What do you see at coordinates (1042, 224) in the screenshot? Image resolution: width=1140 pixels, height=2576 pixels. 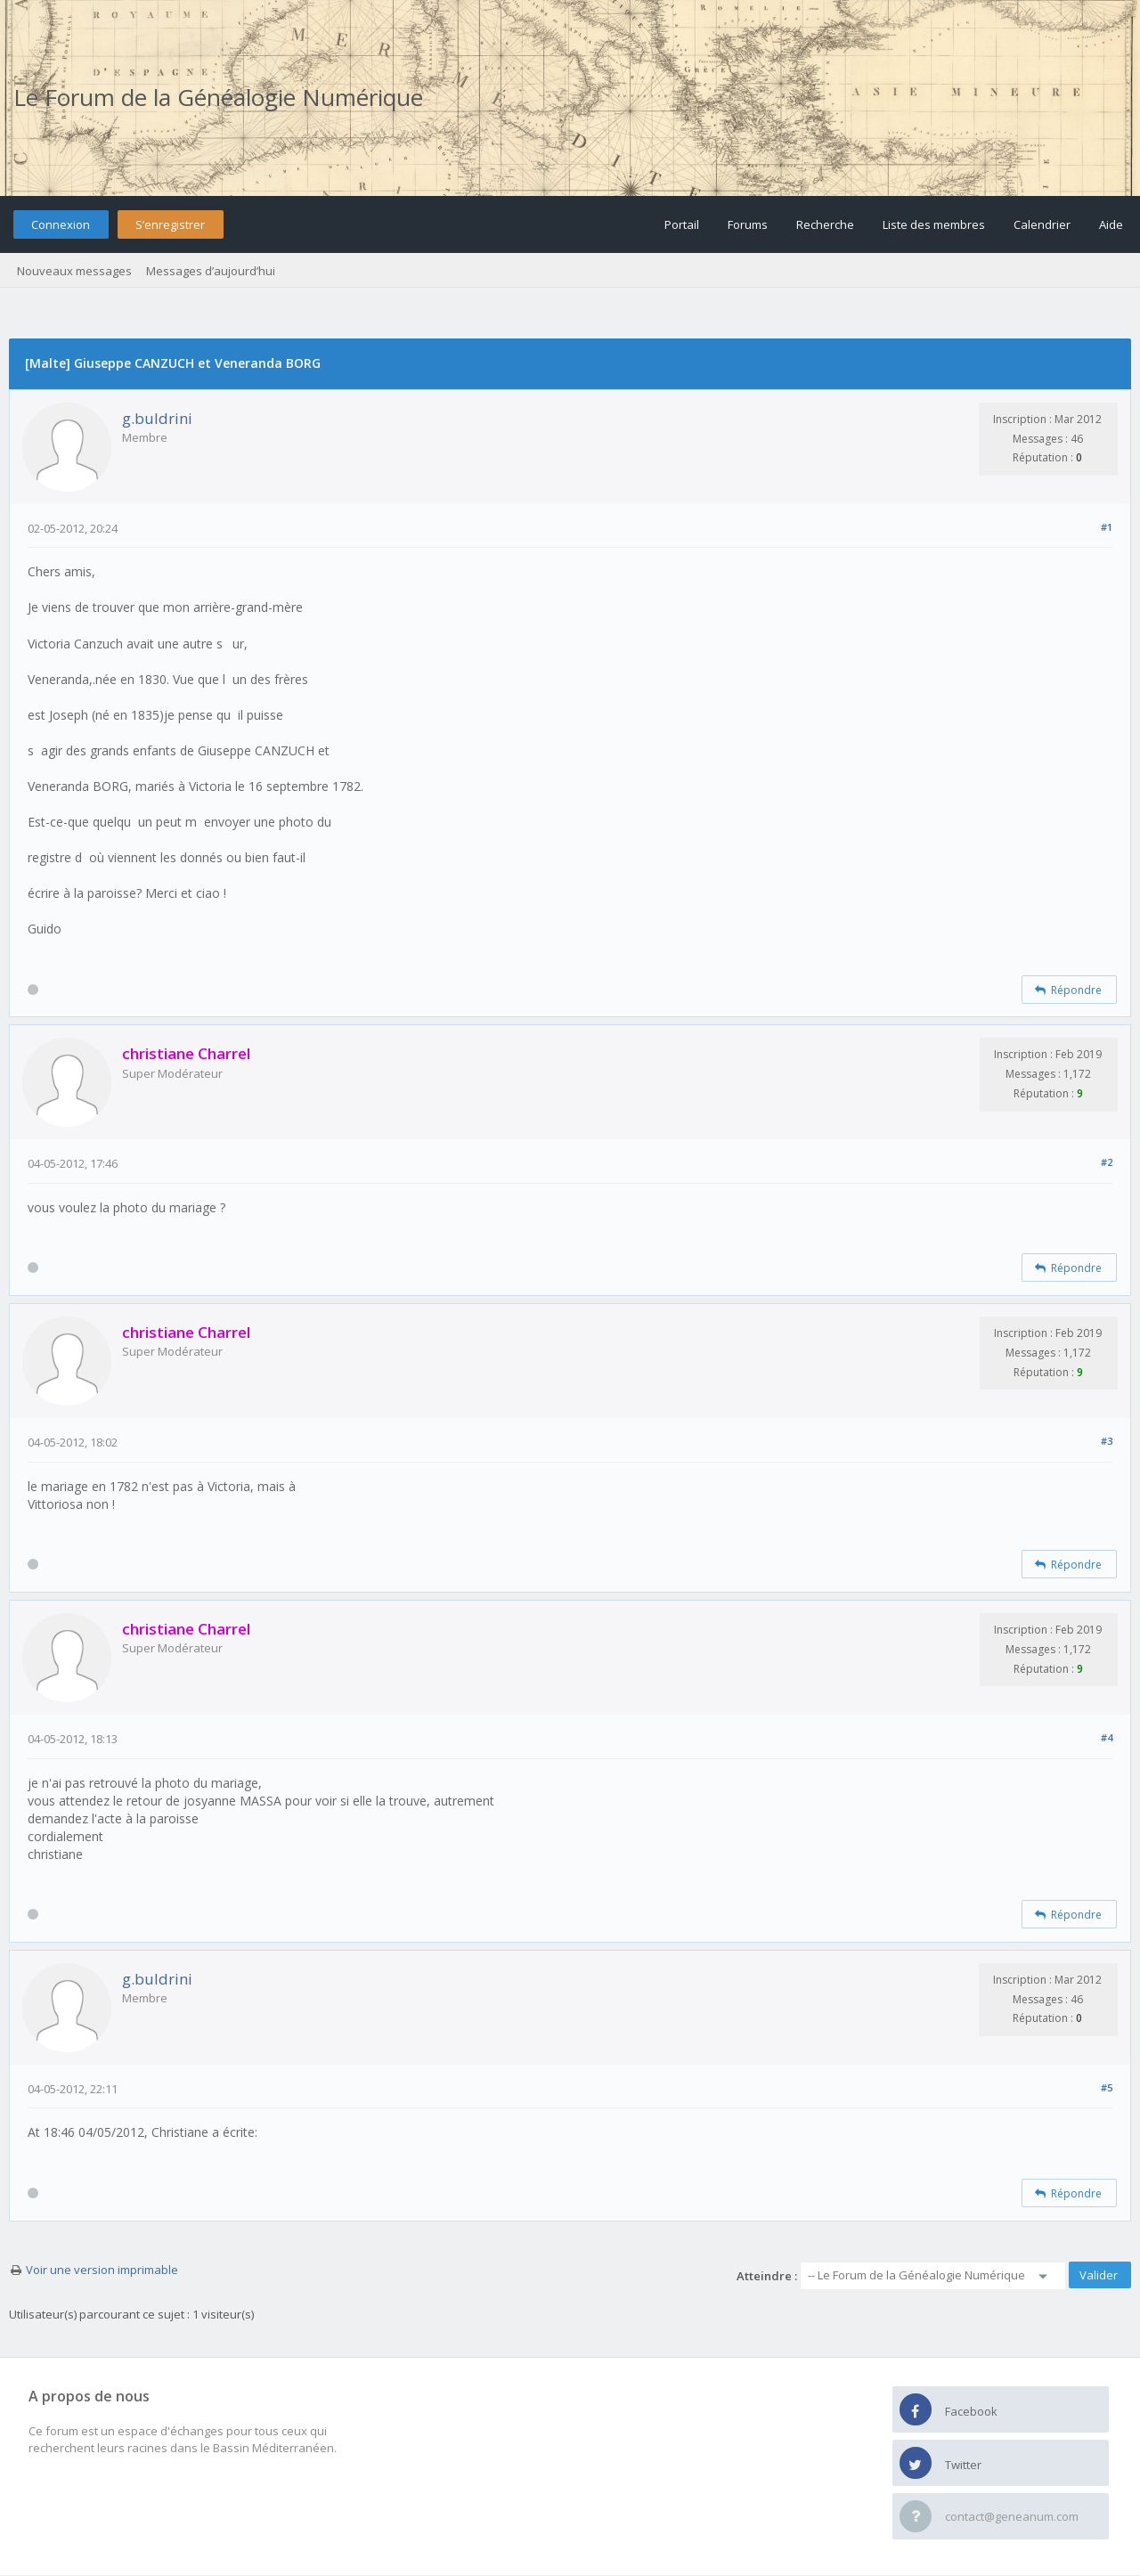 I see `Calendrier` at bounding box center [1042, 224].